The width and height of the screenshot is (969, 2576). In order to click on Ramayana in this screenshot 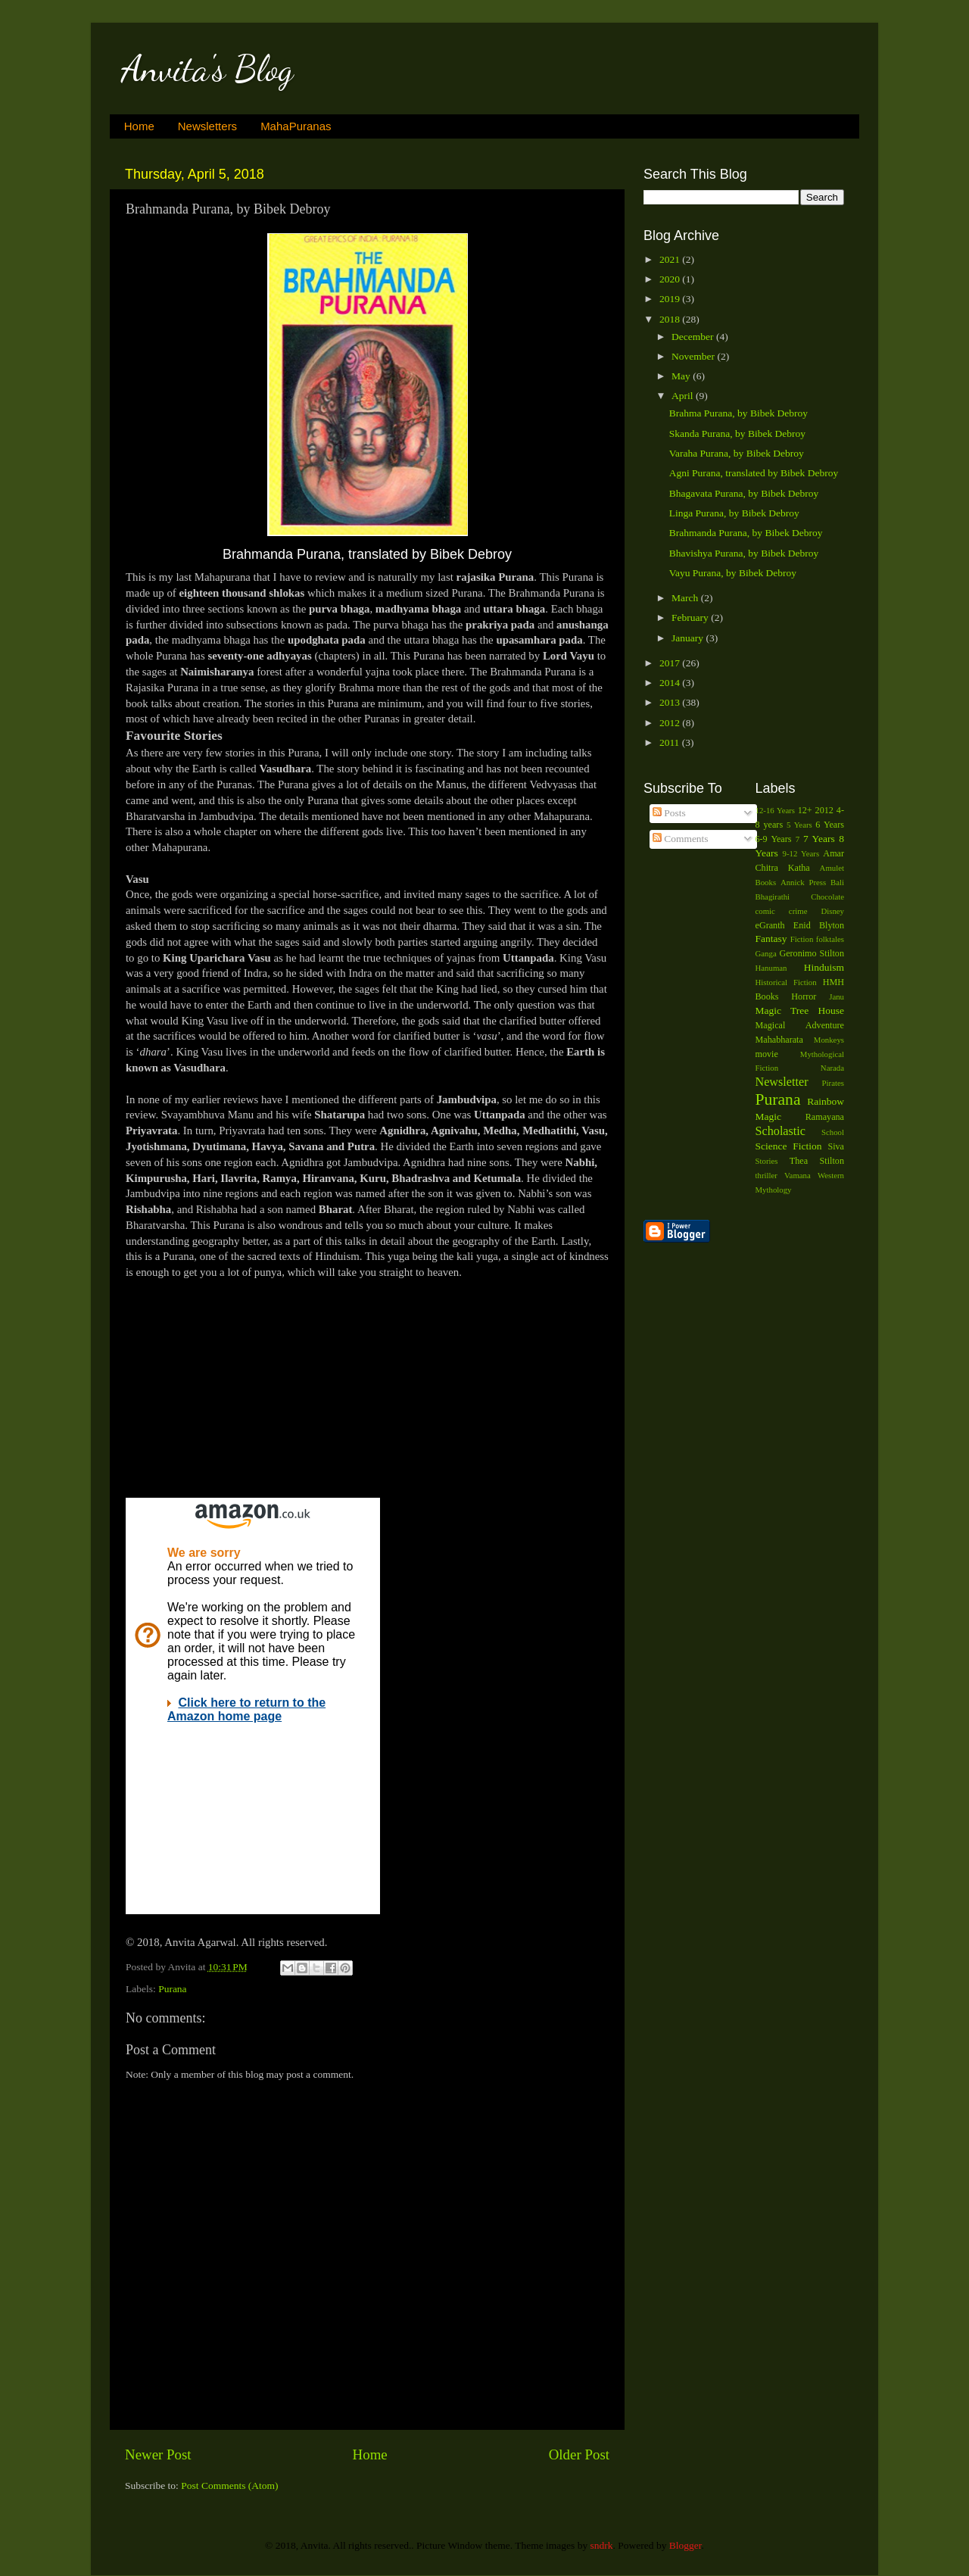, I will do `click(824, 1117)`.